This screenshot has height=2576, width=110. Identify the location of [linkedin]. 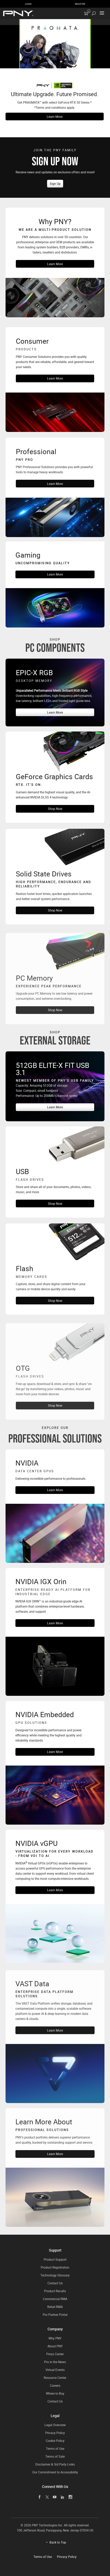
(63, 2497).